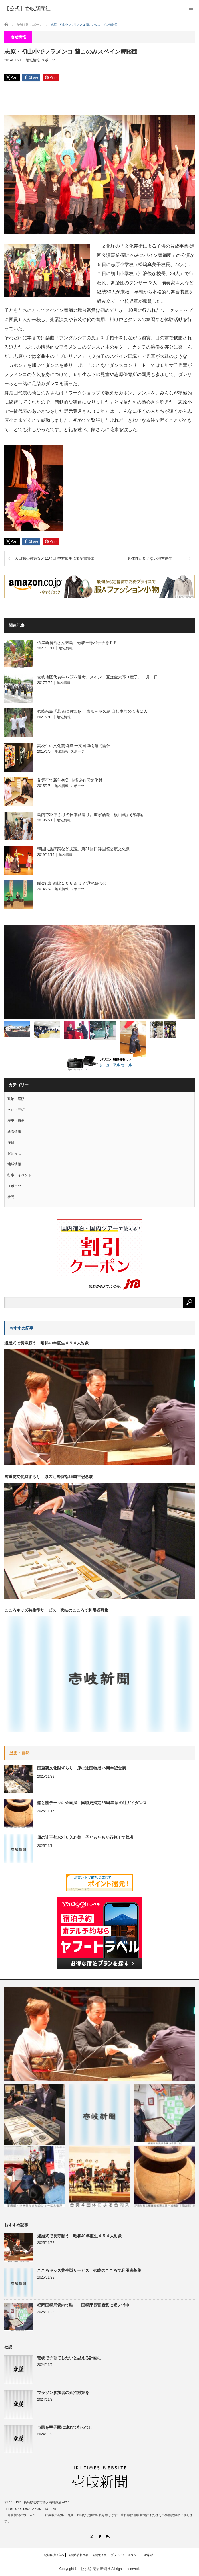  What do you see at coordinates (94, 2569) in the screenshot?
I see `【公式】壱岐新聞社` at bounding box center [94, 2569].